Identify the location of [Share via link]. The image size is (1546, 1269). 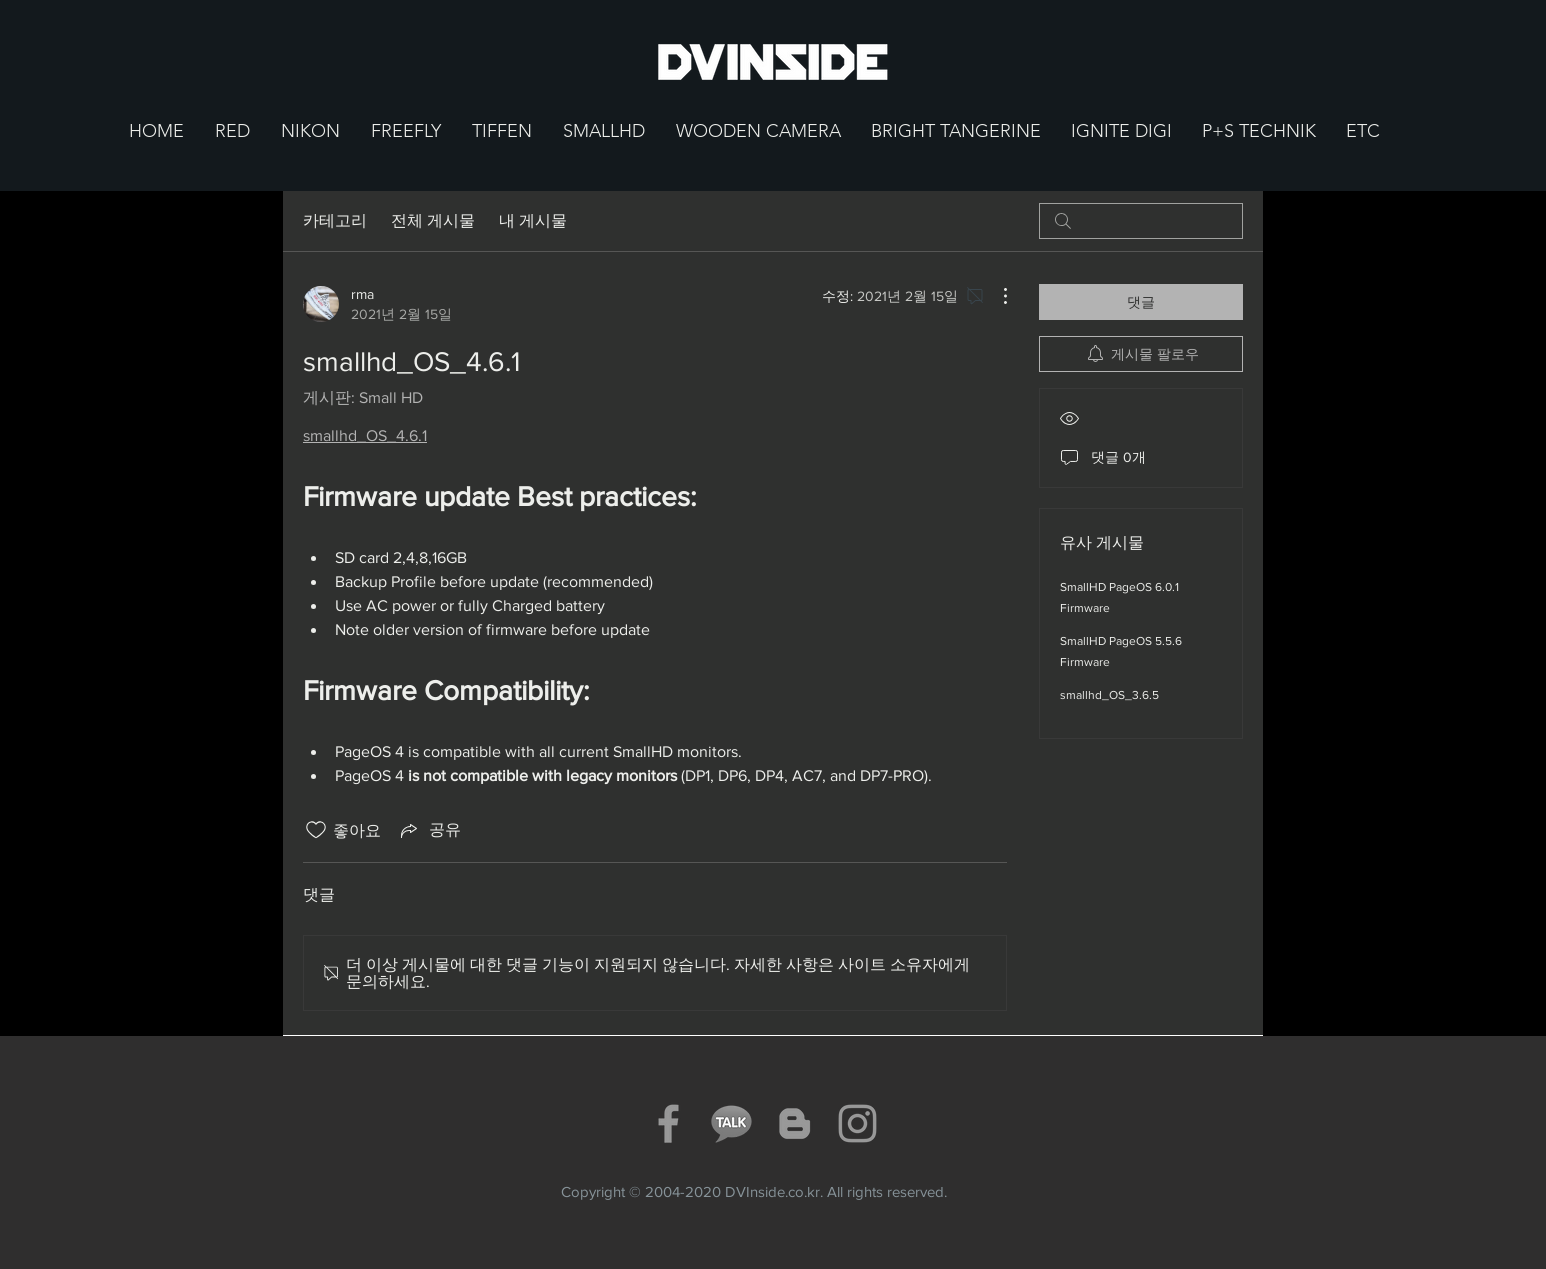
(429, 830).